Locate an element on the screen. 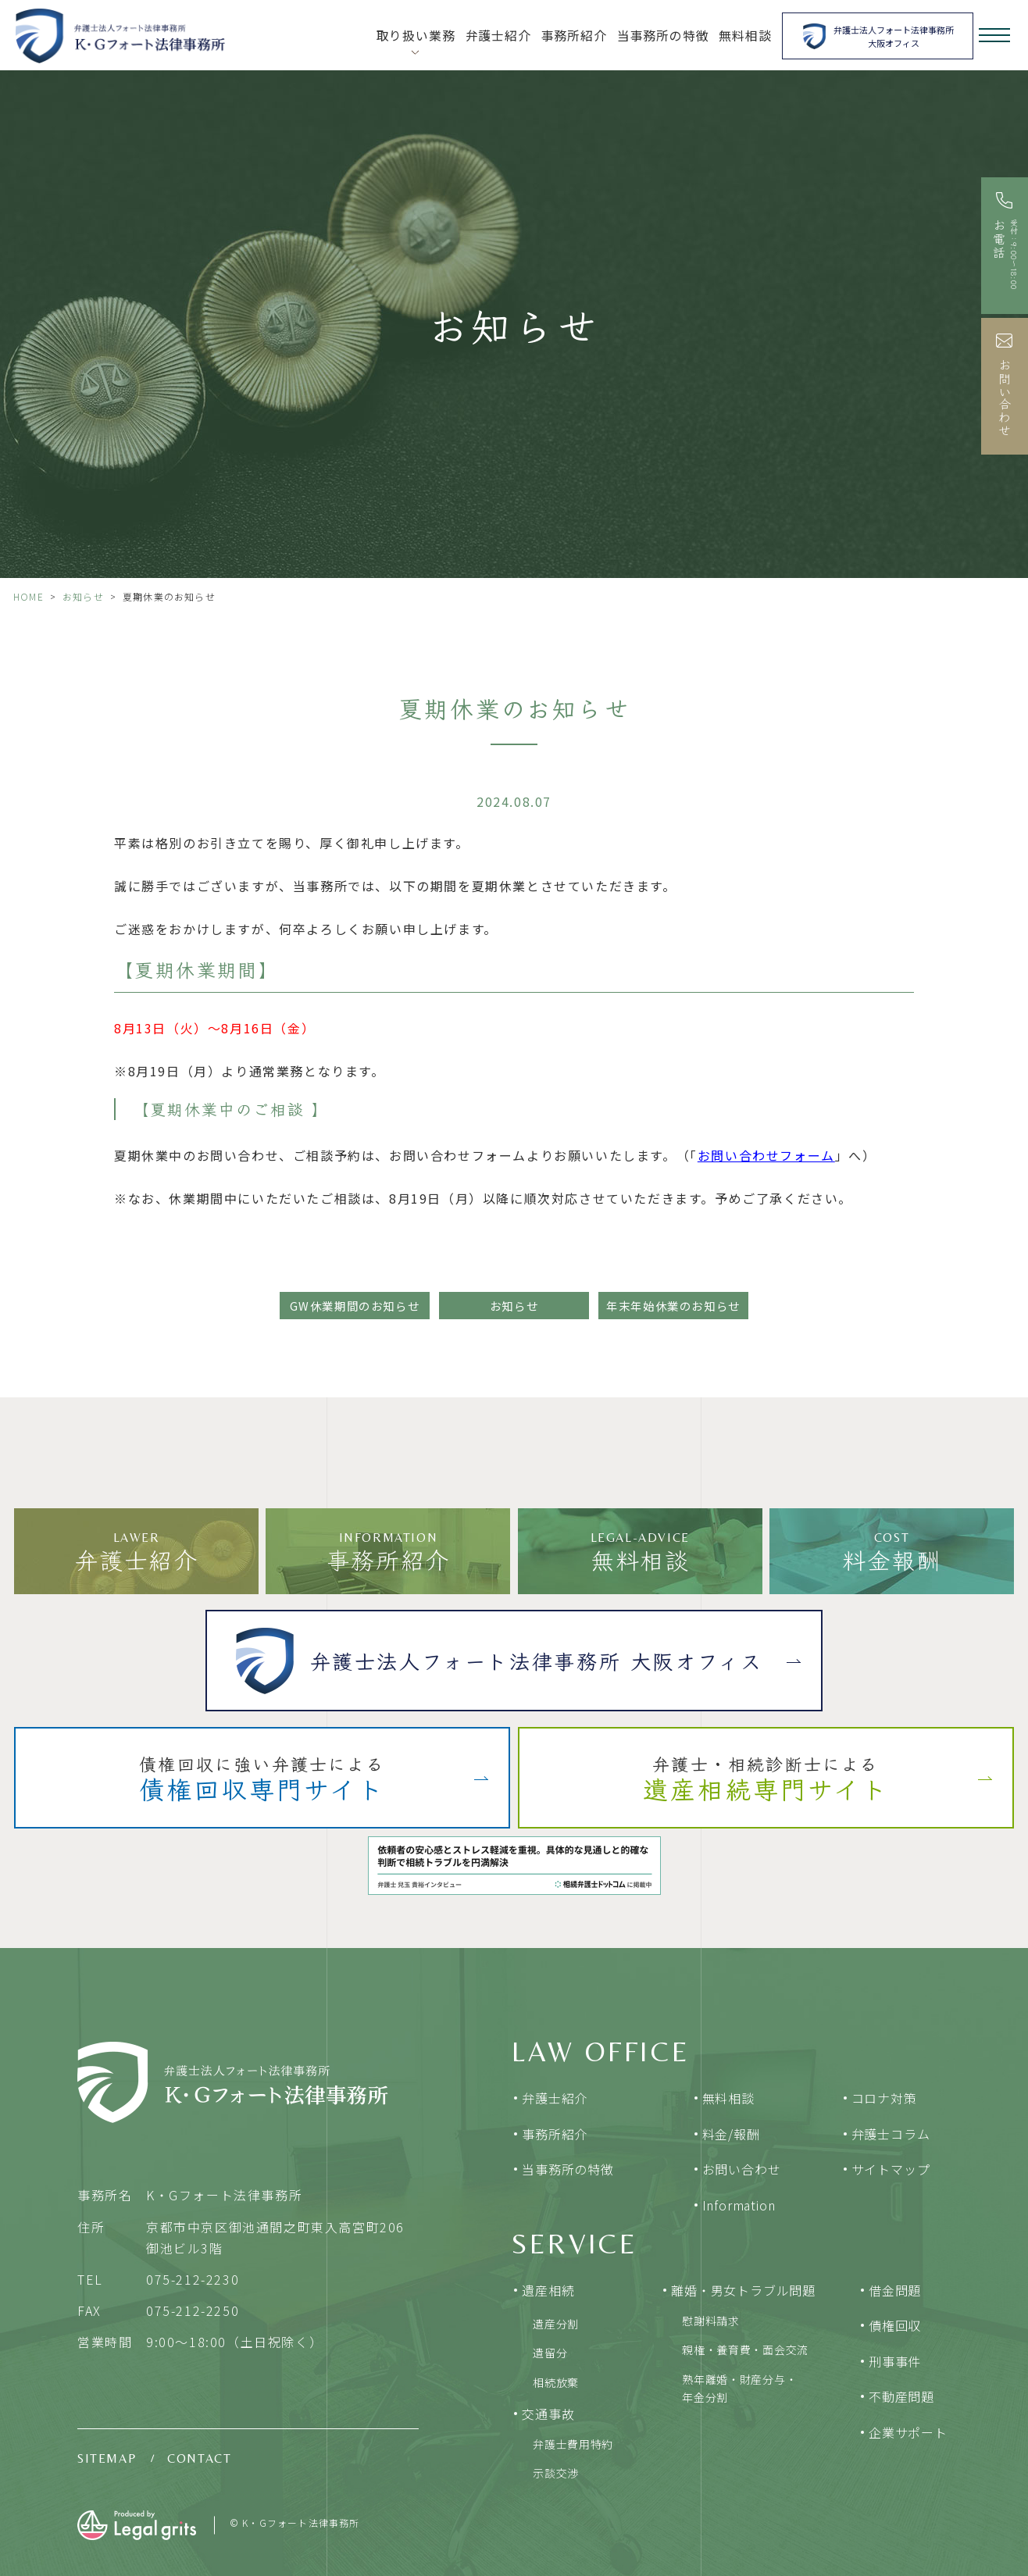 This screenshot has width=1028, height=2576. 親権・養育費・面会交流 is located at coordinates (745, 2349).